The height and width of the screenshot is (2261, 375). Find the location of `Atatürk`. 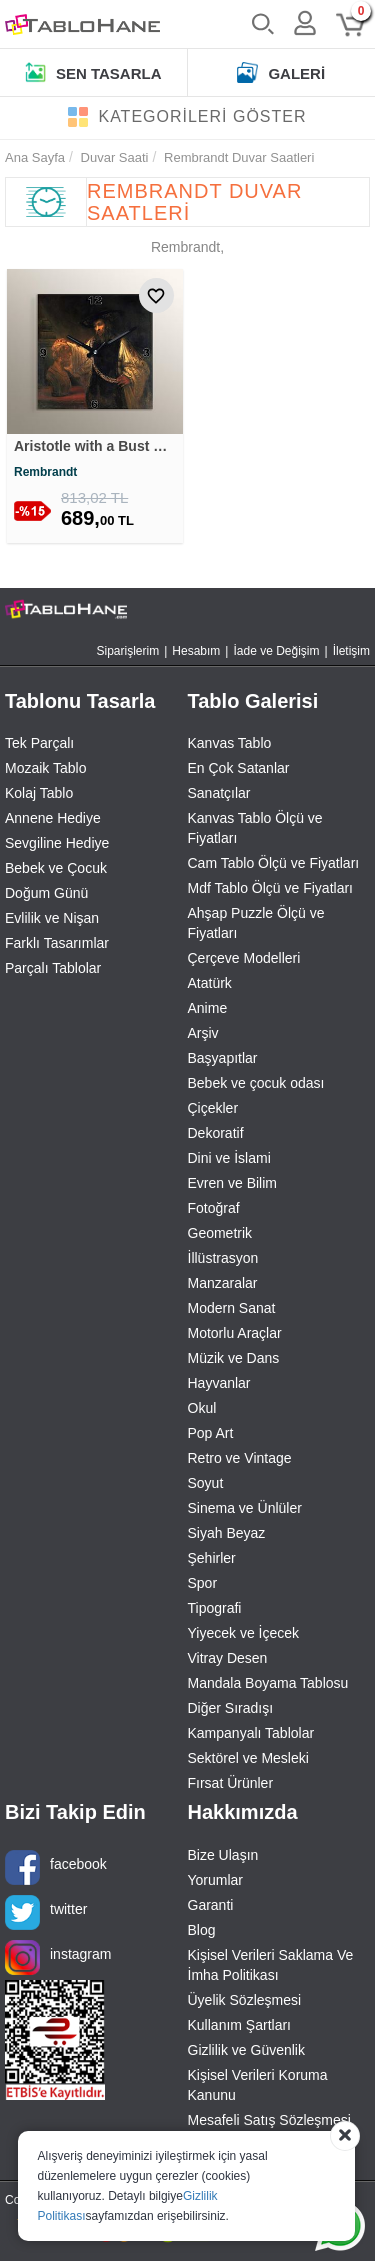

Atatürk is located at coordinates (210, 983).